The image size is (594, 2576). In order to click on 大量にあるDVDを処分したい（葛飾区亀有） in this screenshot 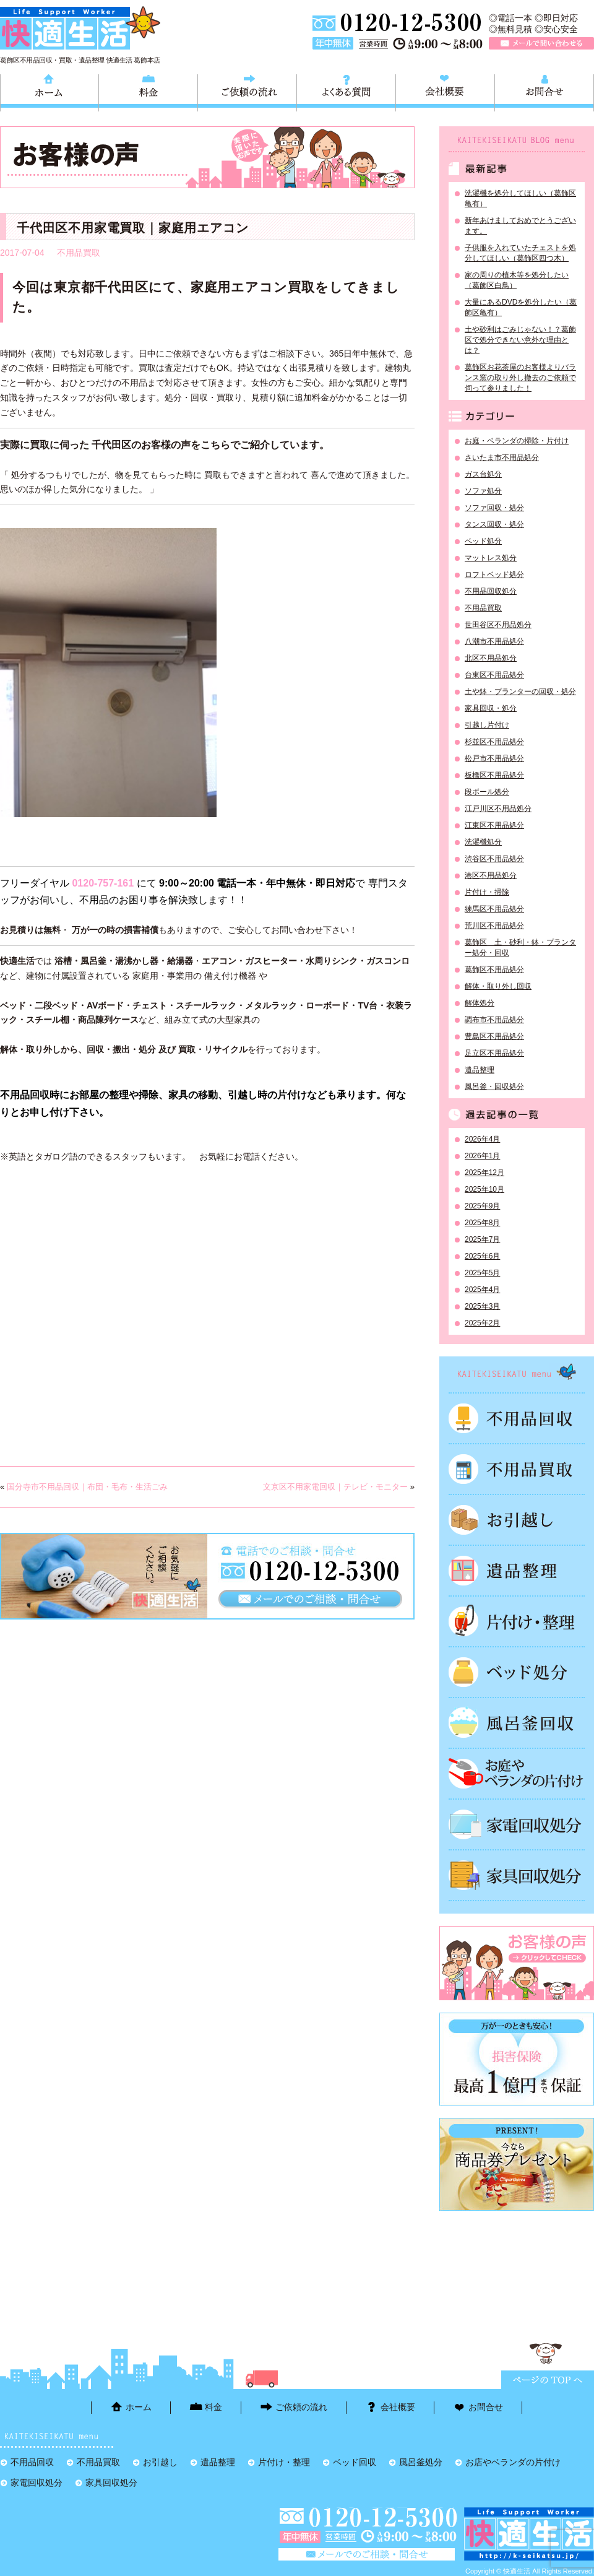, I will do `click(521, 307)`.